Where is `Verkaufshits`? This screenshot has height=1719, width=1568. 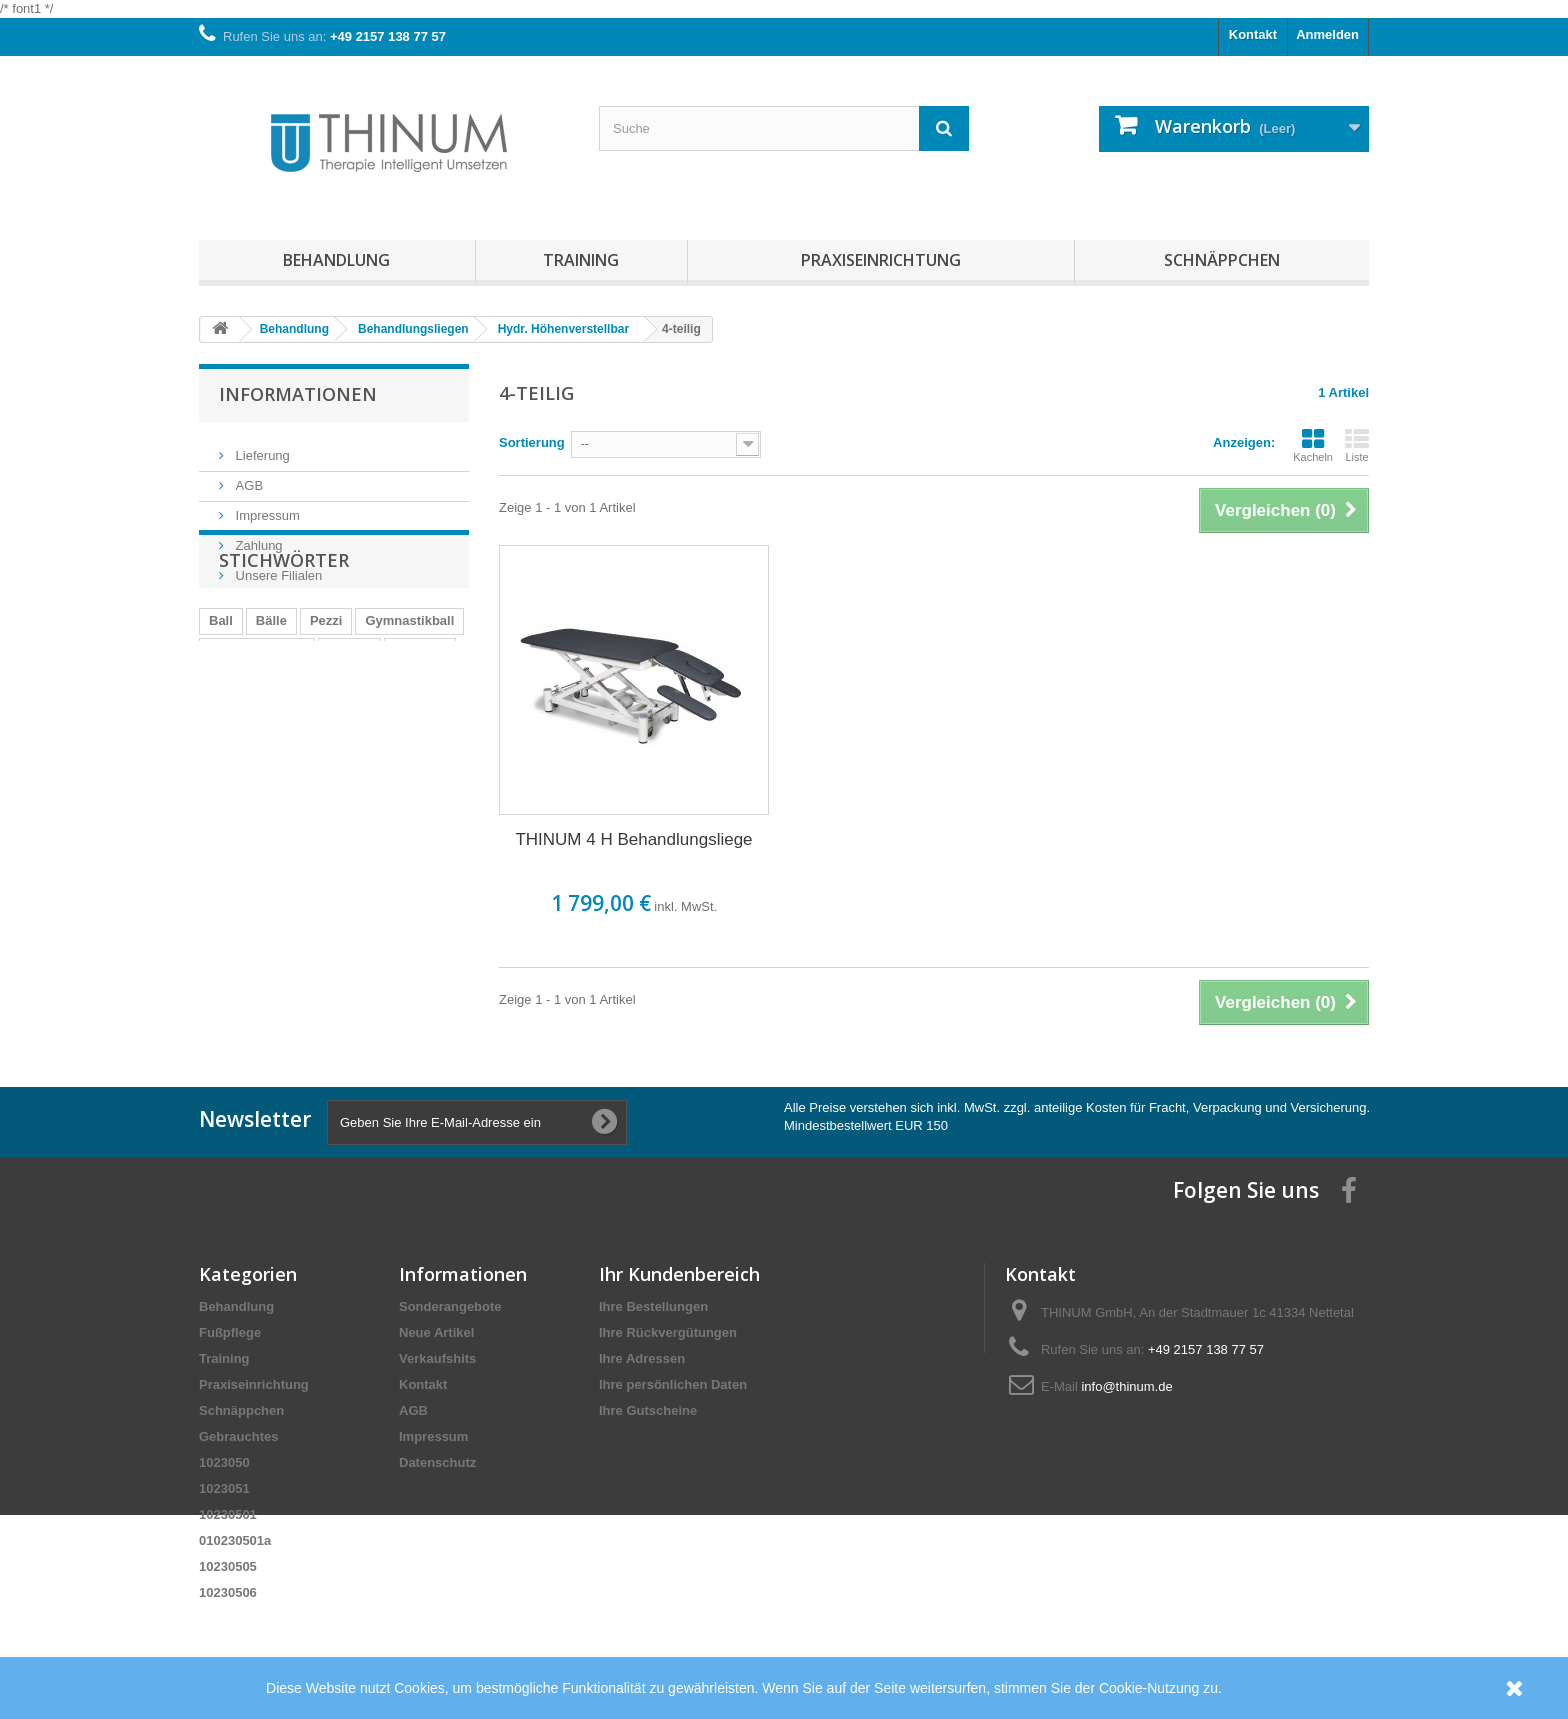 Verkaufshits is located at coordinates (437, 1358).